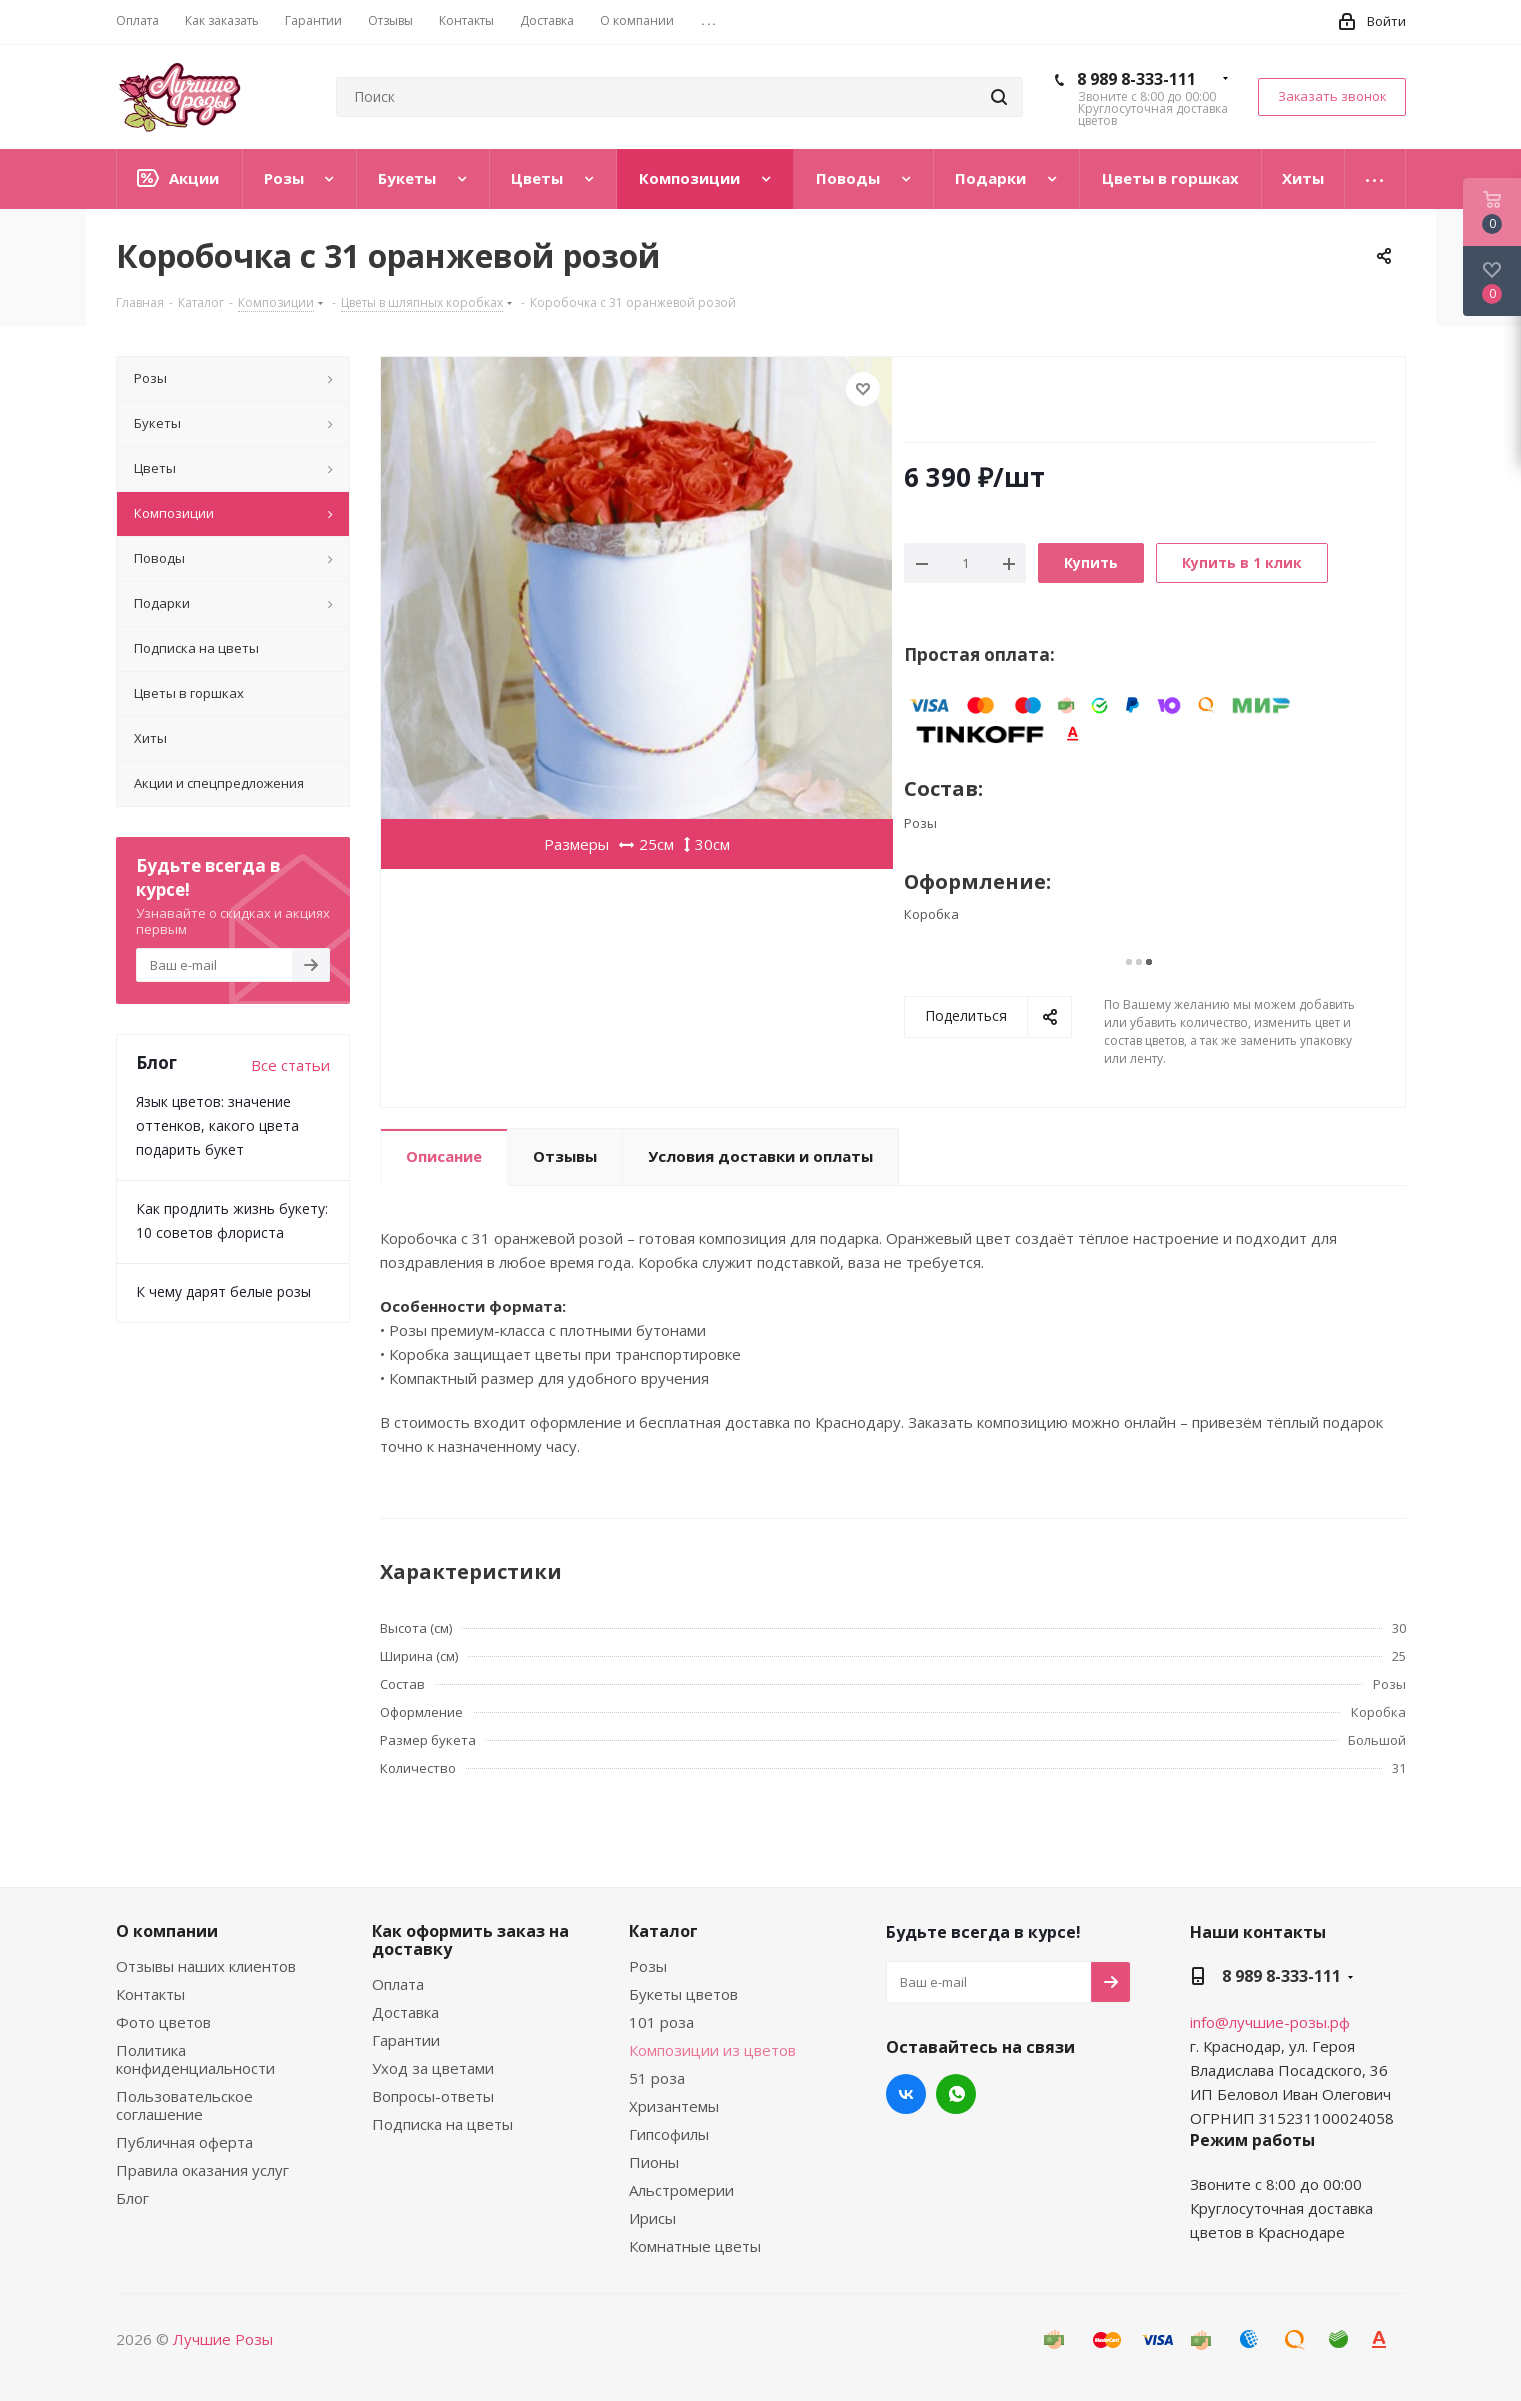 The width and height of the screenshot is (1521, 2401). What do you see at coordinates (202, 2170) in the screenshot?
I see `Правила оказания услуг` at bounding box center [202, 2170].